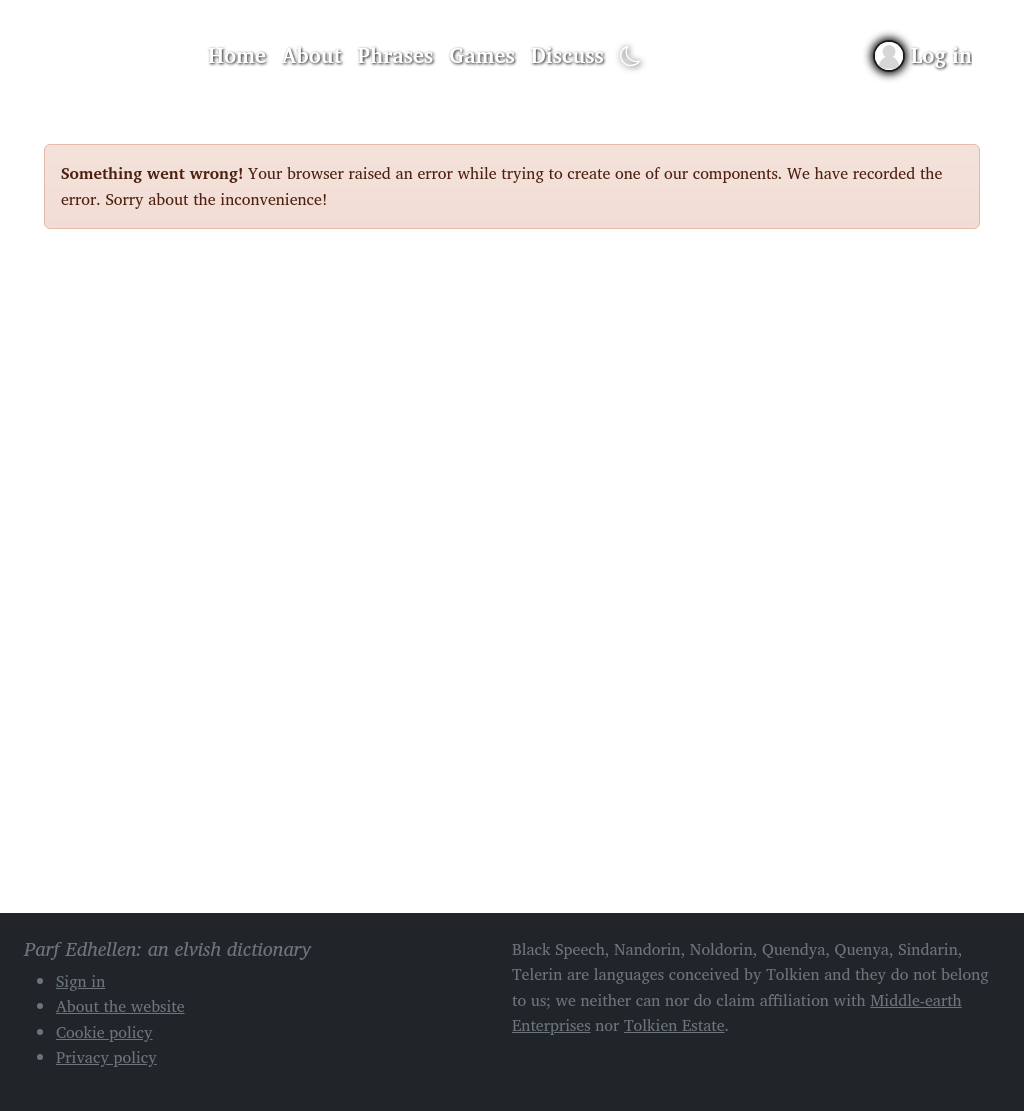 The image size is (1024, 1111). What do you see at coordinates (396, 55) in the screenshot?
I see `Phrases` at bounding box center [396, 55].